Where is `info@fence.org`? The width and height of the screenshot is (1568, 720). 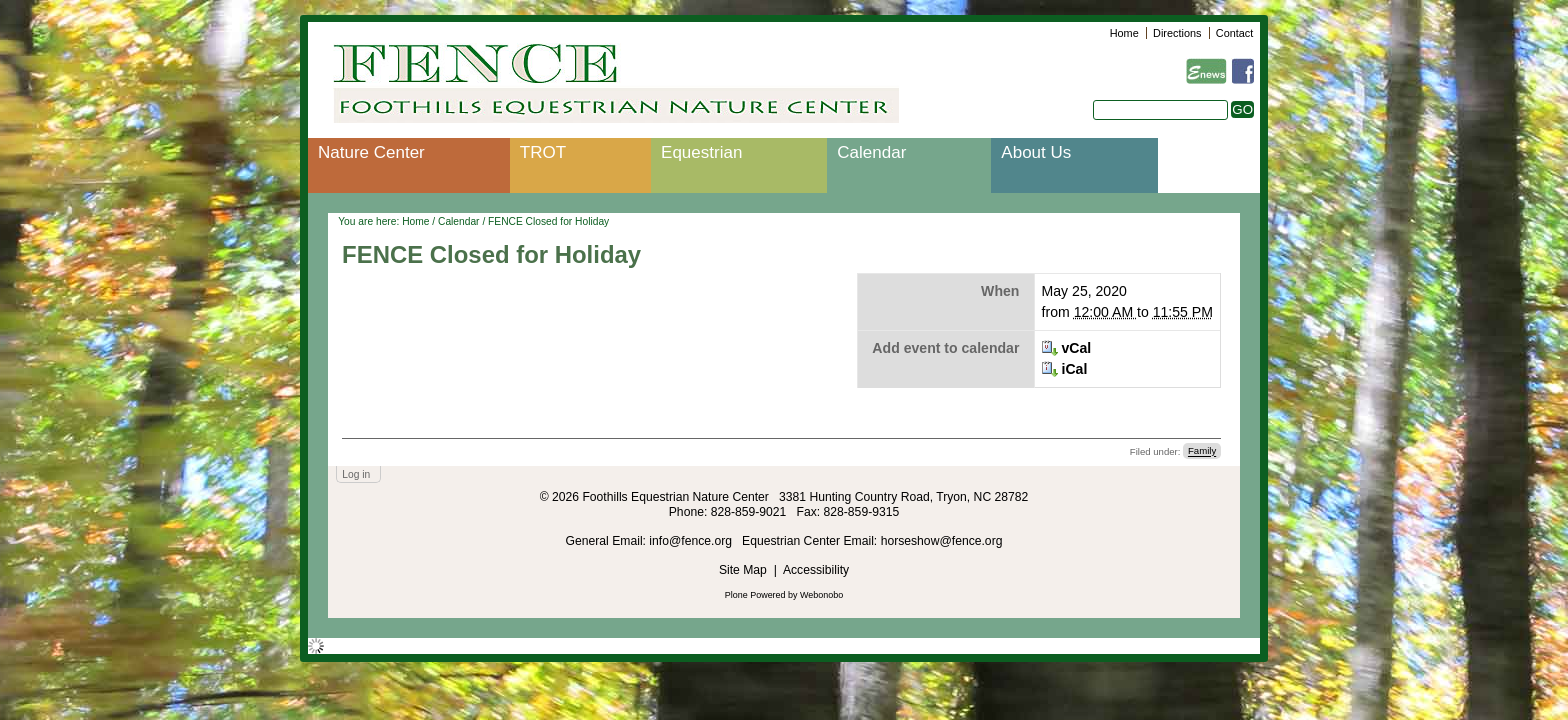
info@fence.org is located at coordinates (692, 541).